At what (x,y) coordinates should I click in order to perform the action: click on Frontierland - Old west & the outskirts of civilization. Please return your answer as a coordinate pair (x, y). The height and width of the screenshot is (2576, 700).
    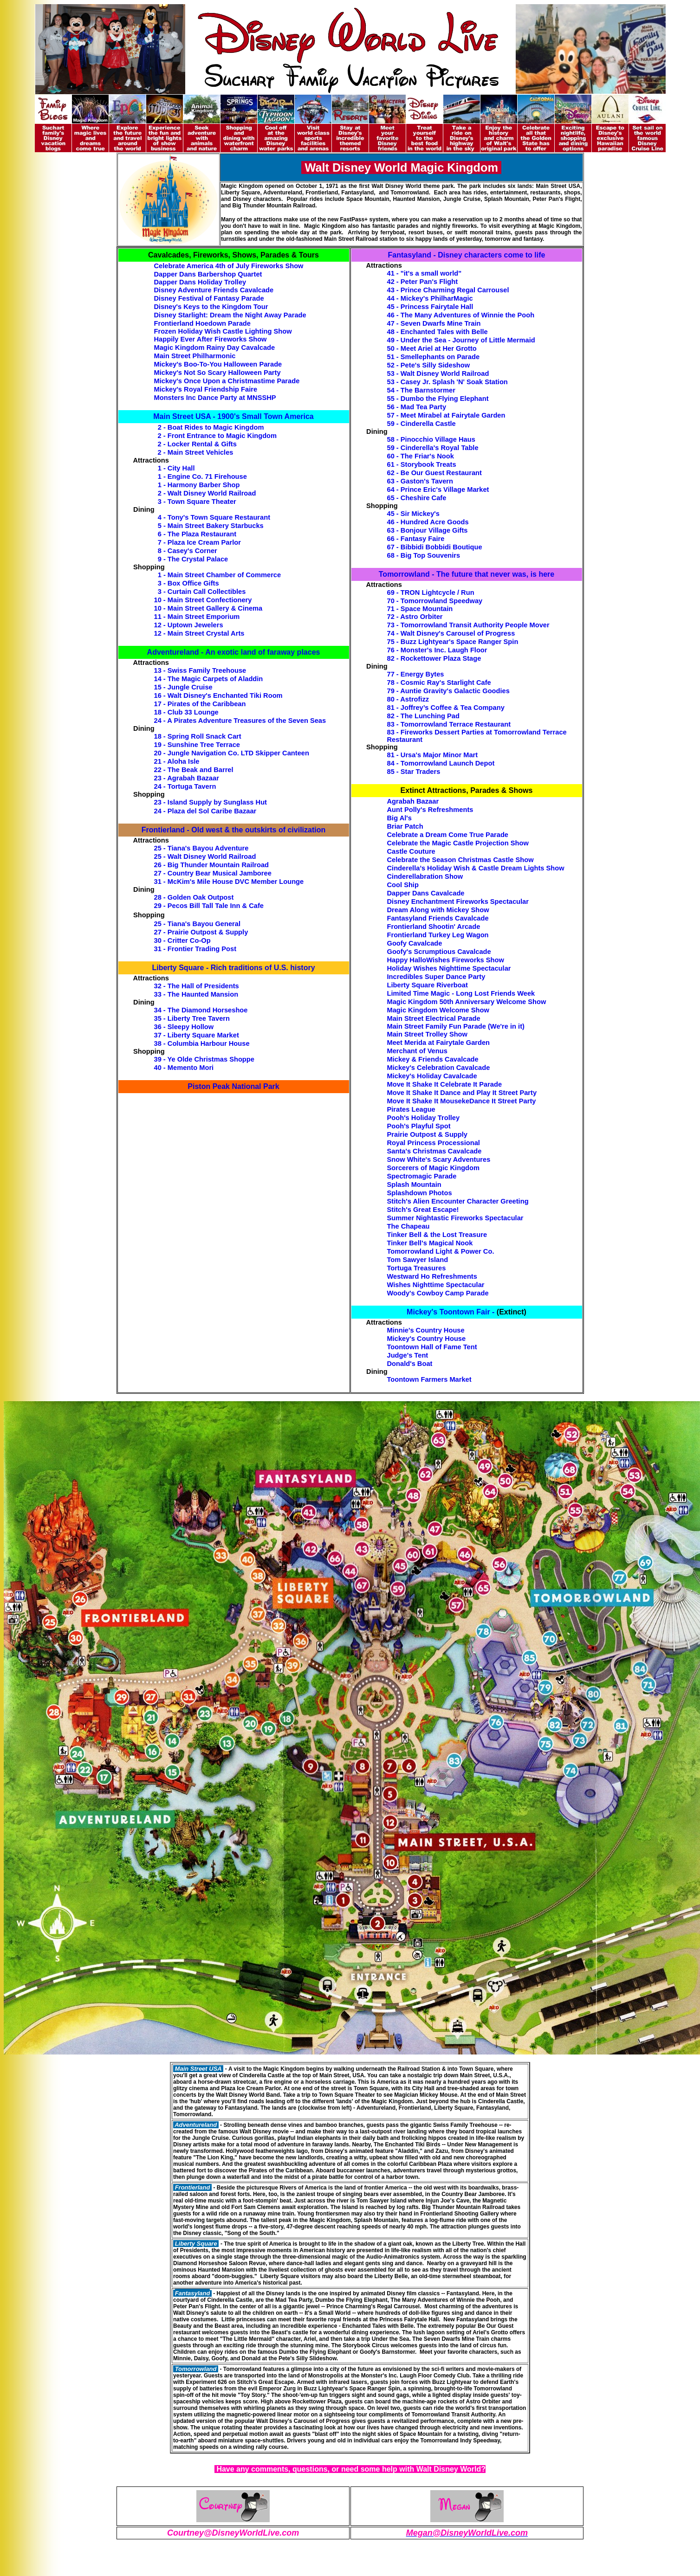
    Looking at the image, I should click on (233, 830).